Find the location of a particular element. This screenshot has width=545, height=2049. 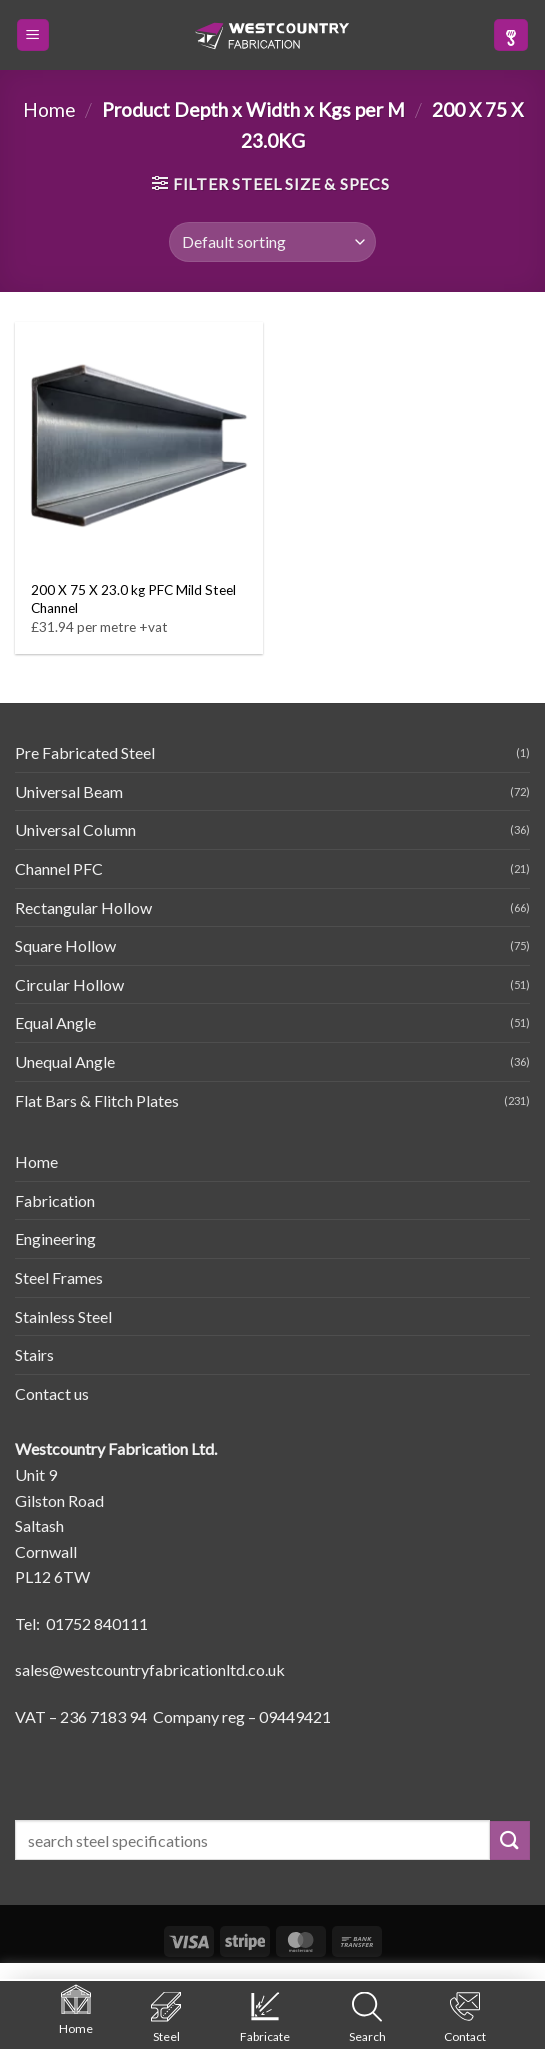

Universal Beam is located at coordinates (69, 791).